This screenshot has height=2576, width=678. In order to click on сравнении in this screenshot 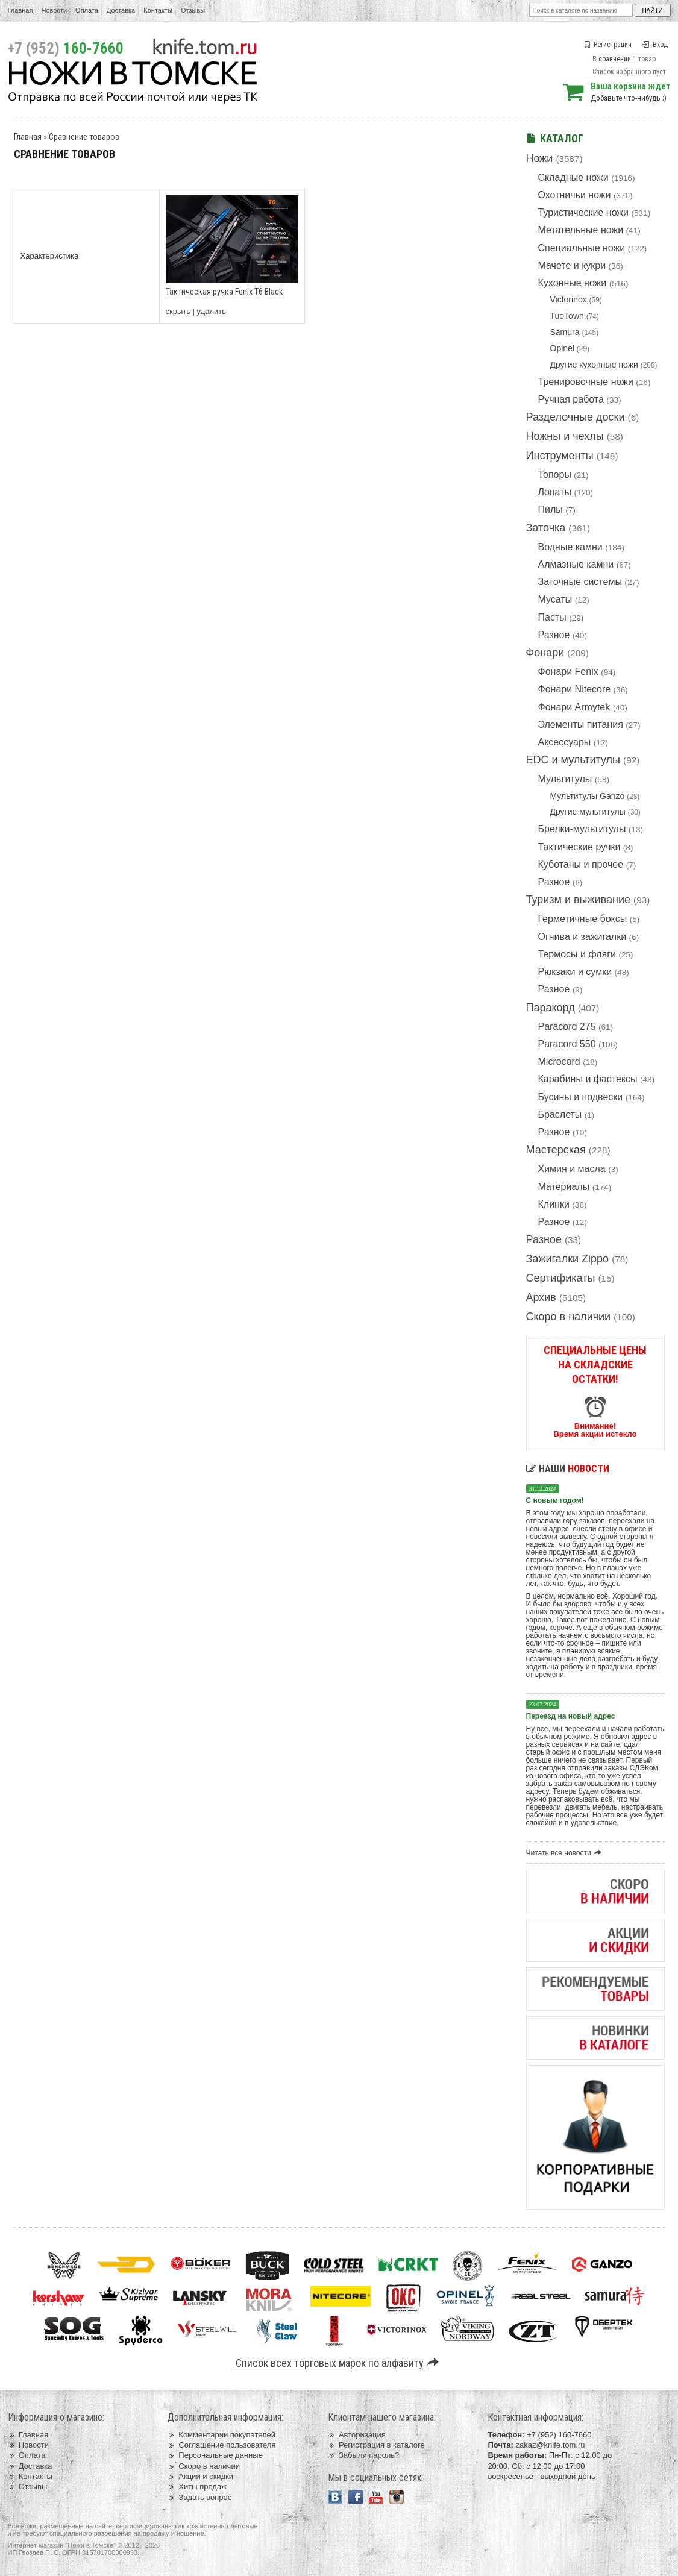, I will do `click(614, 59)`.